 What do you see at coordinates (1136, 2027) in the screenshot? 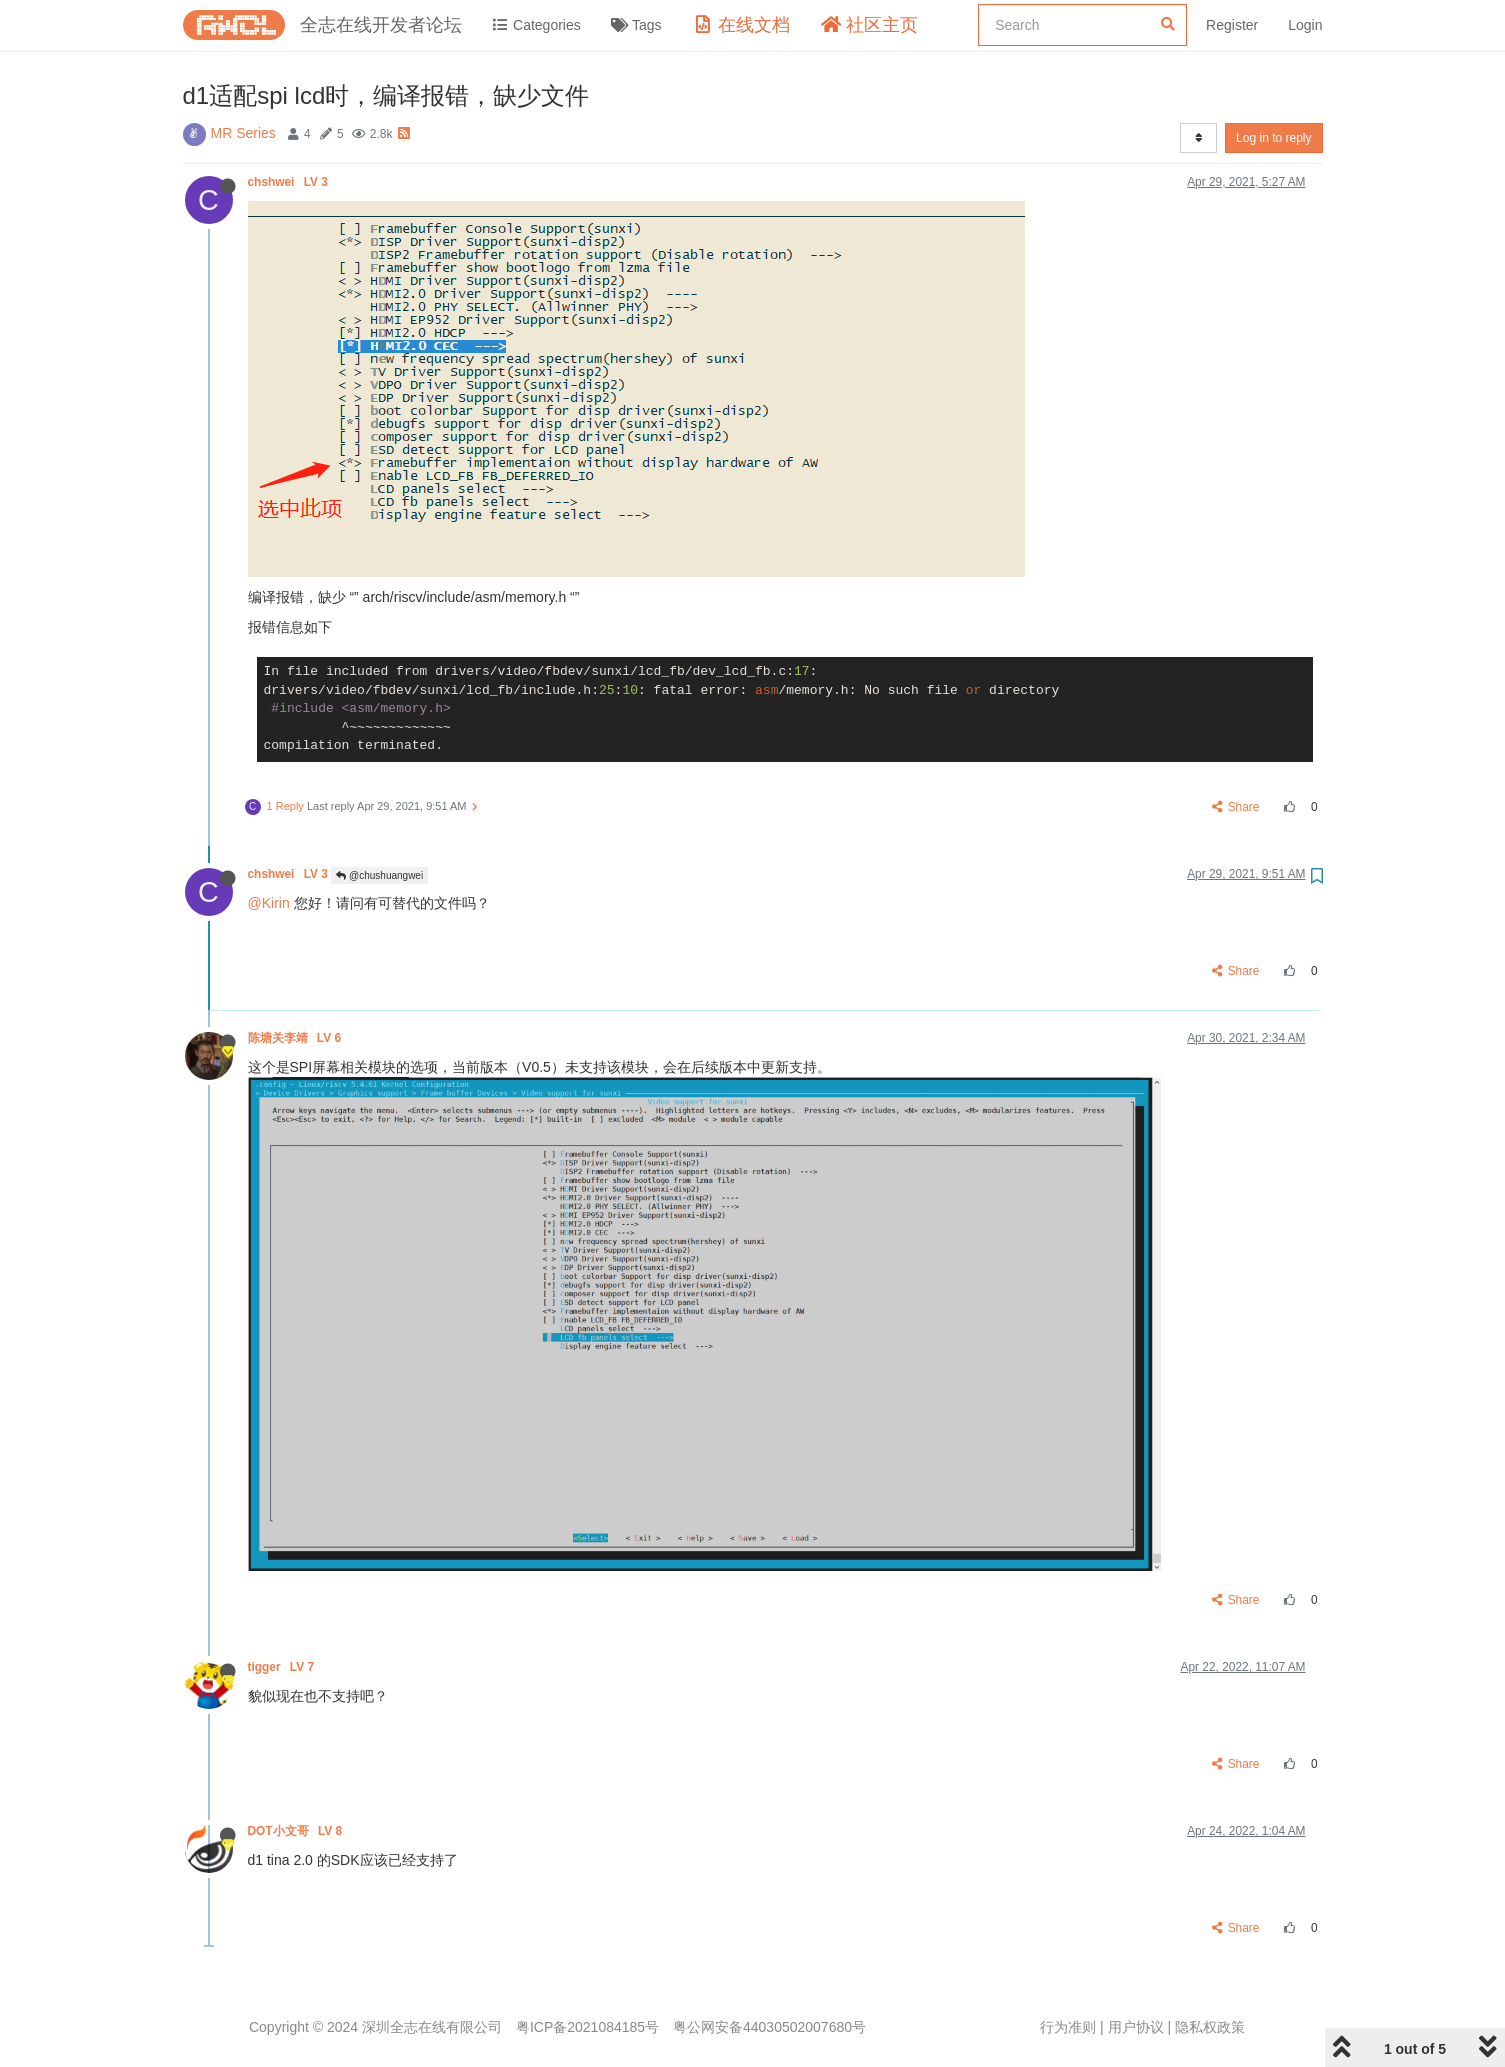
I see `用户协议` at bounding box center [1136, 2027].